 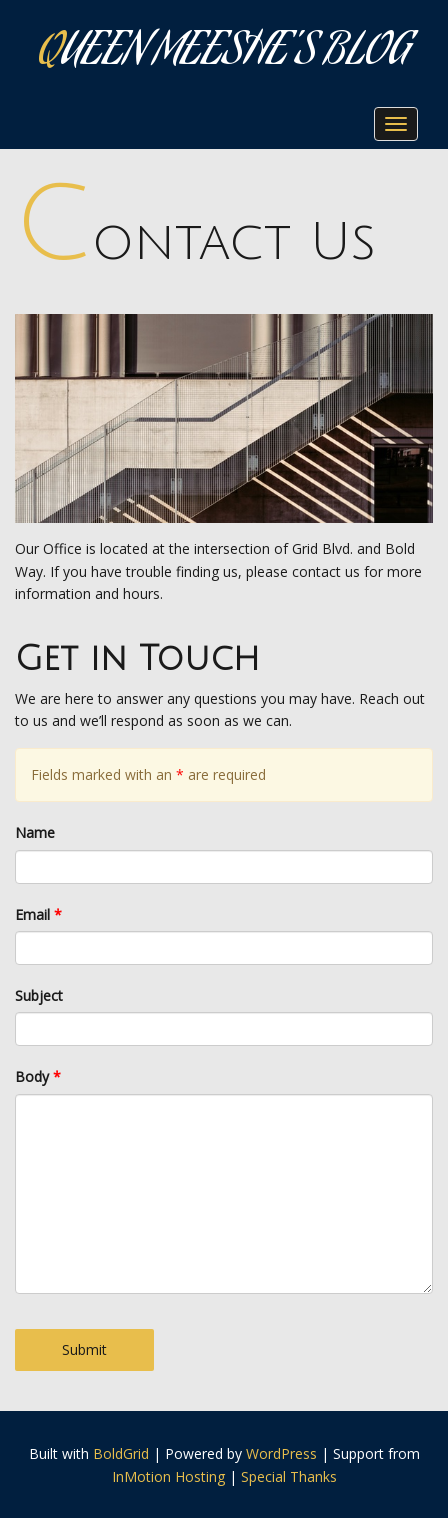 What do you see at coordinates (195, 242) in the screenshot?
I see `Contact Us` at bounding box center [195, 242].